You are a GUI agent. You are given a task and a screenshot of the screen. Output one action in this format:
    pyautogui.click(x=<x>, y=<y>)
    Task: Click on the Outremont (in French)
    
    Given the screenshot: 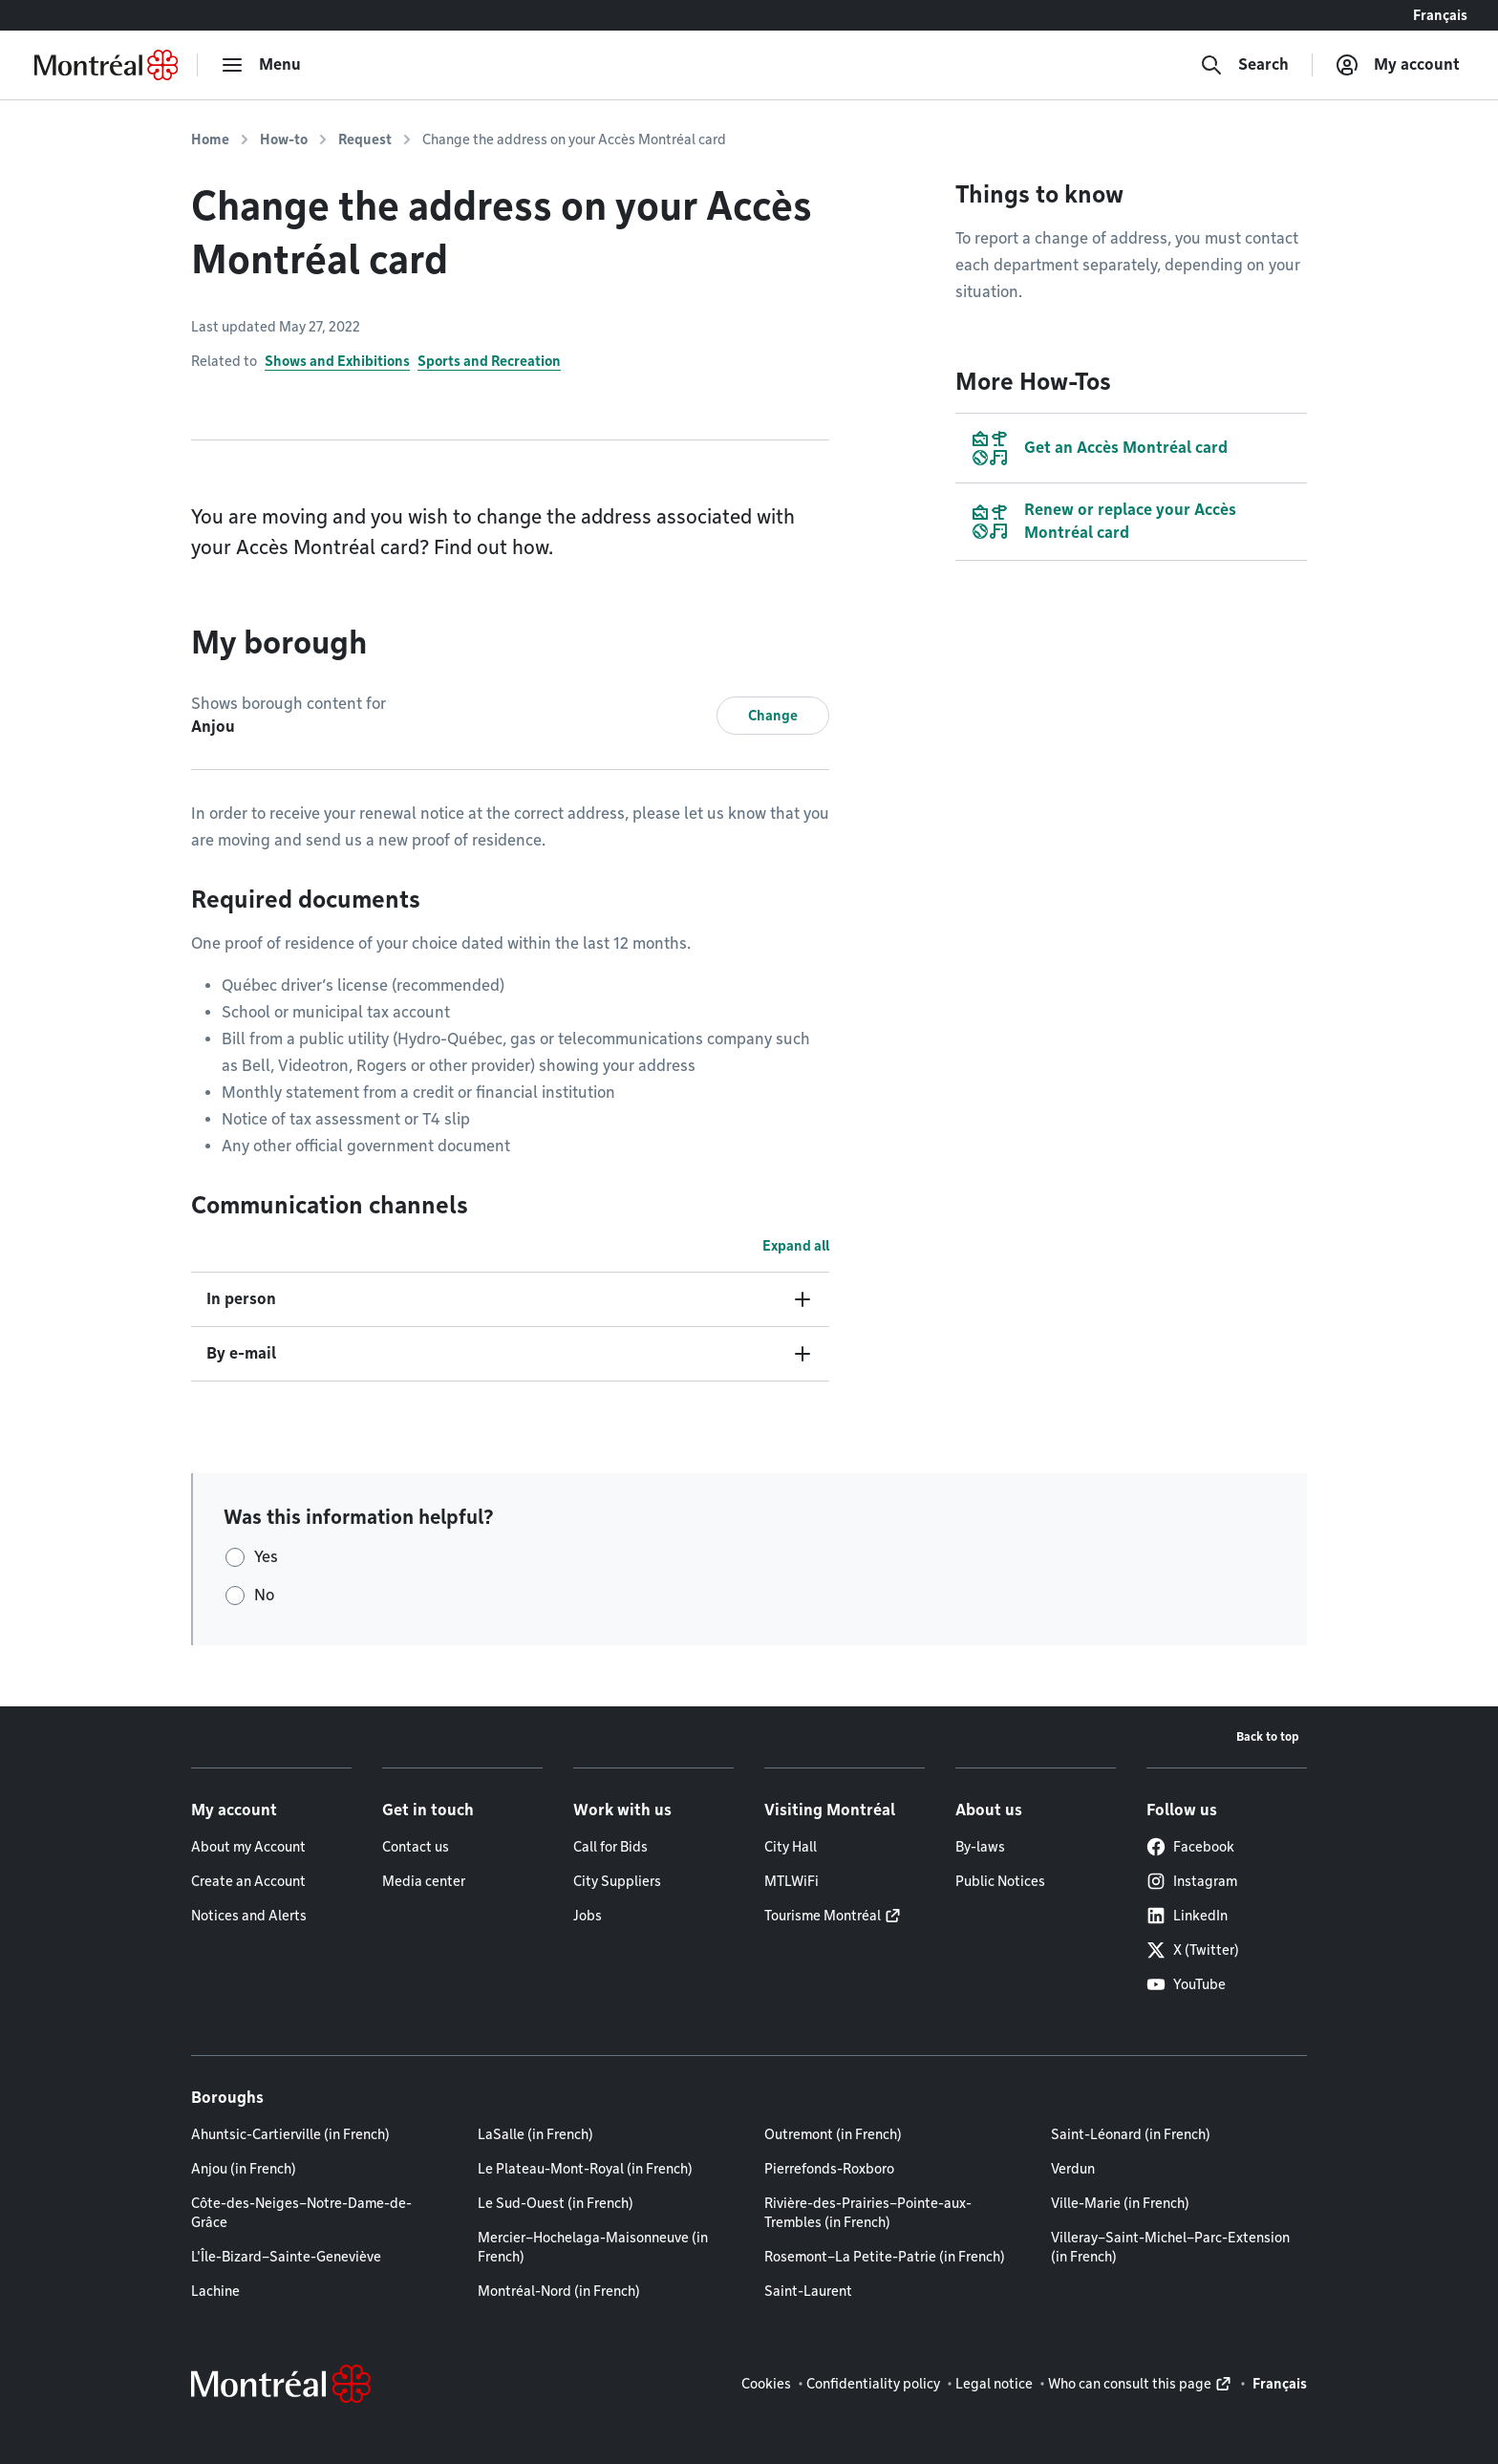 What is the action you would take?
    pyautogui.click(x=833, y=2134)
    